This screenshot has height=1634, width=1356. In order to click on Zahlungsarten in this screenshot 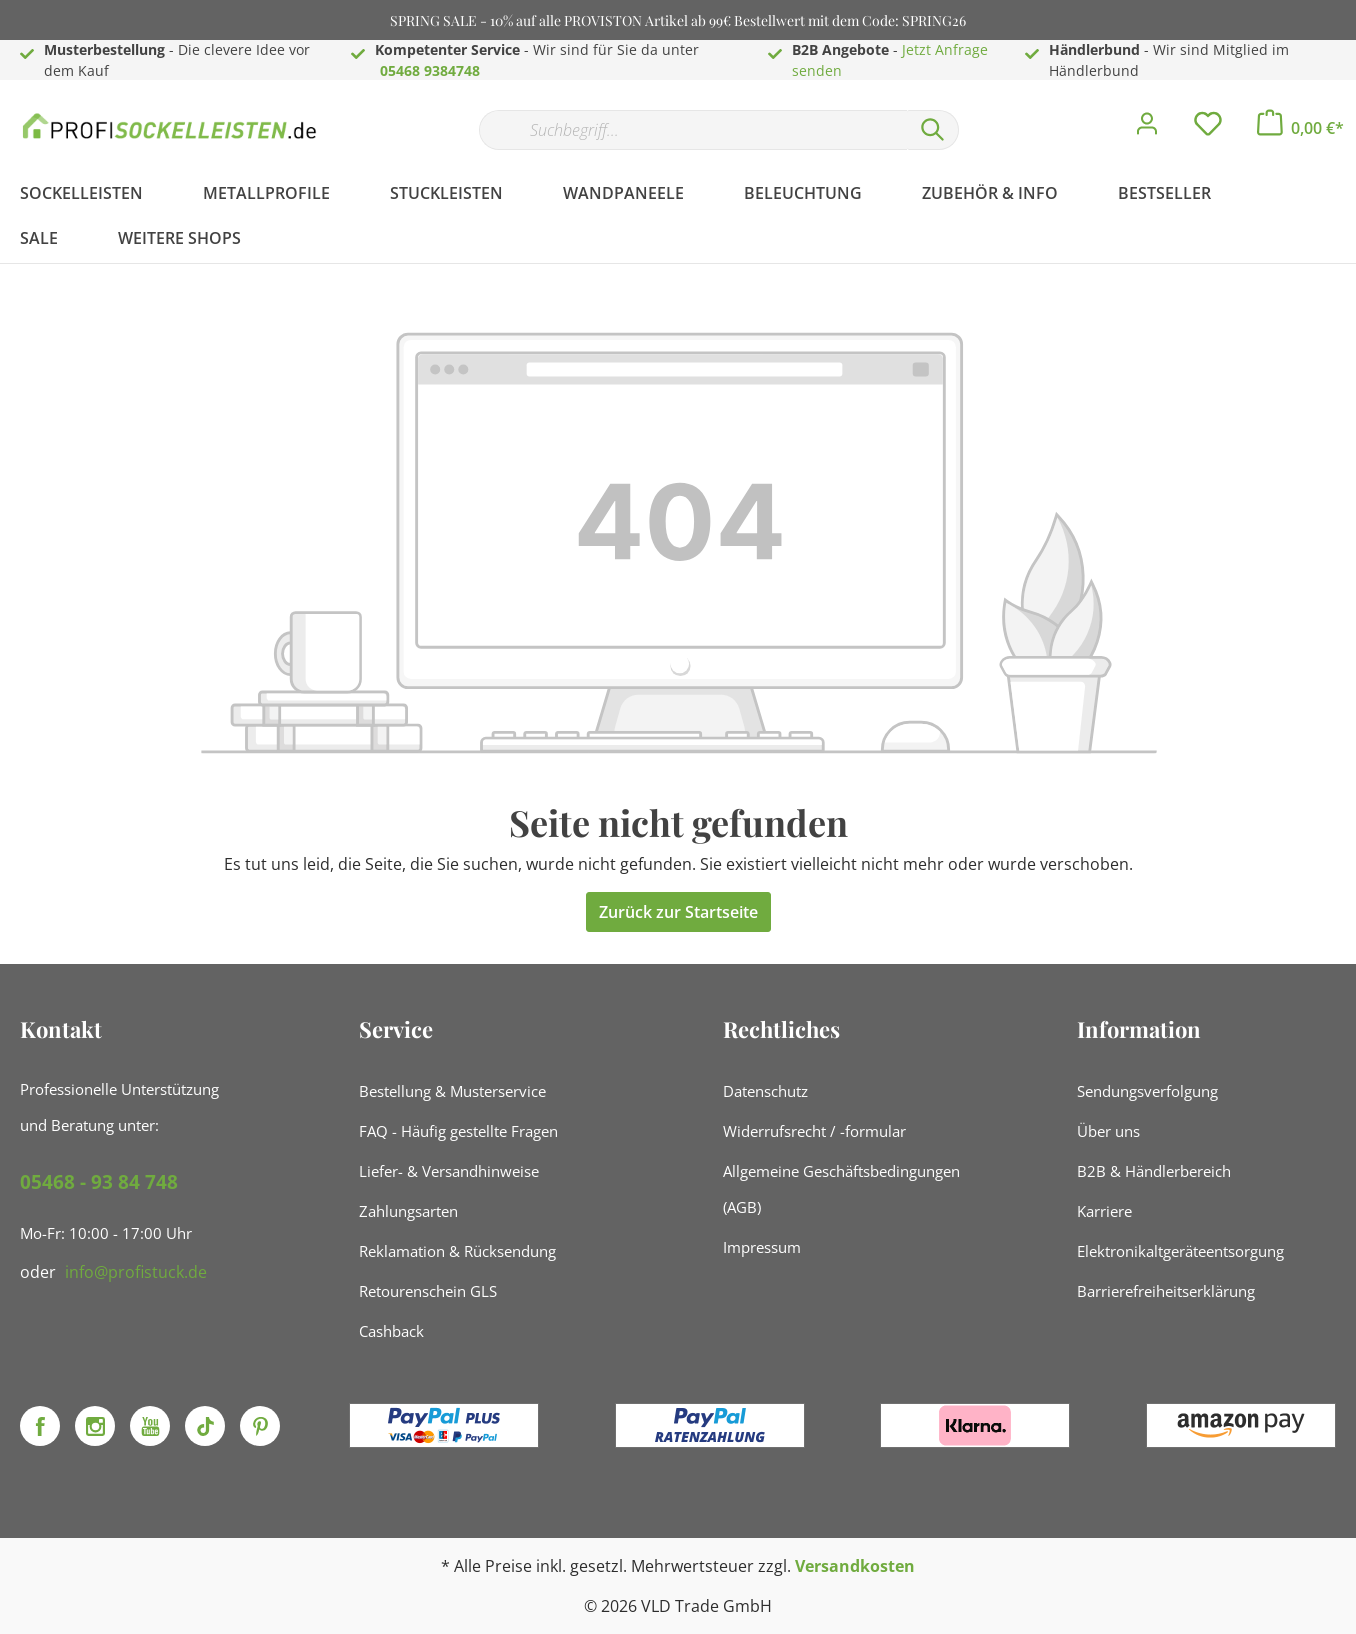, I will do `click(408, 1211)`.